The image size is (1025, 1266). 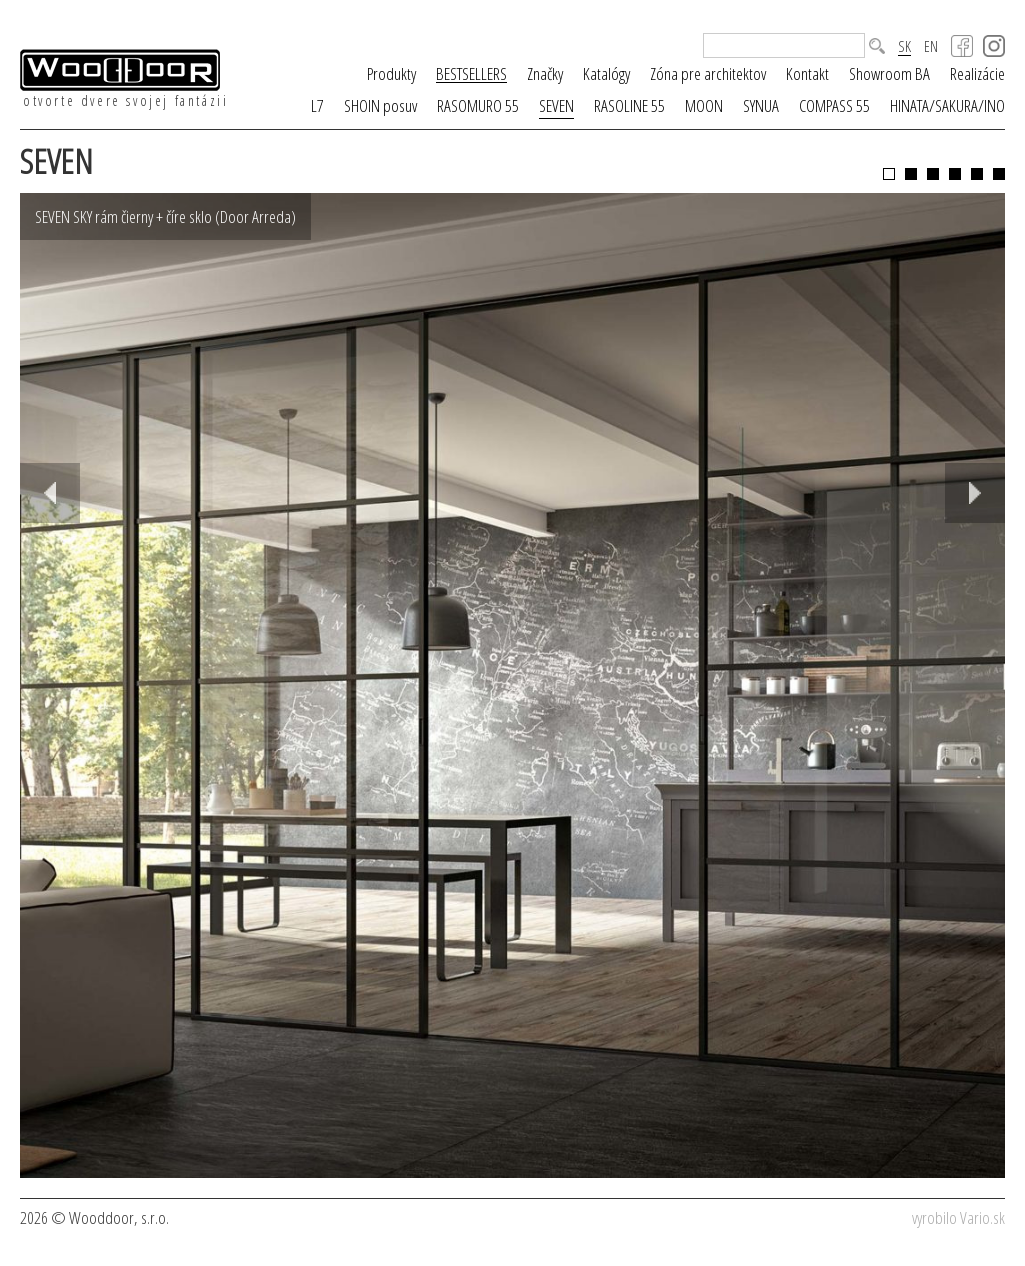 What do you see at coordinates (708, 73) in the screenshot?
I see `Zóna pre architektov` at bounding box center [708, 73].